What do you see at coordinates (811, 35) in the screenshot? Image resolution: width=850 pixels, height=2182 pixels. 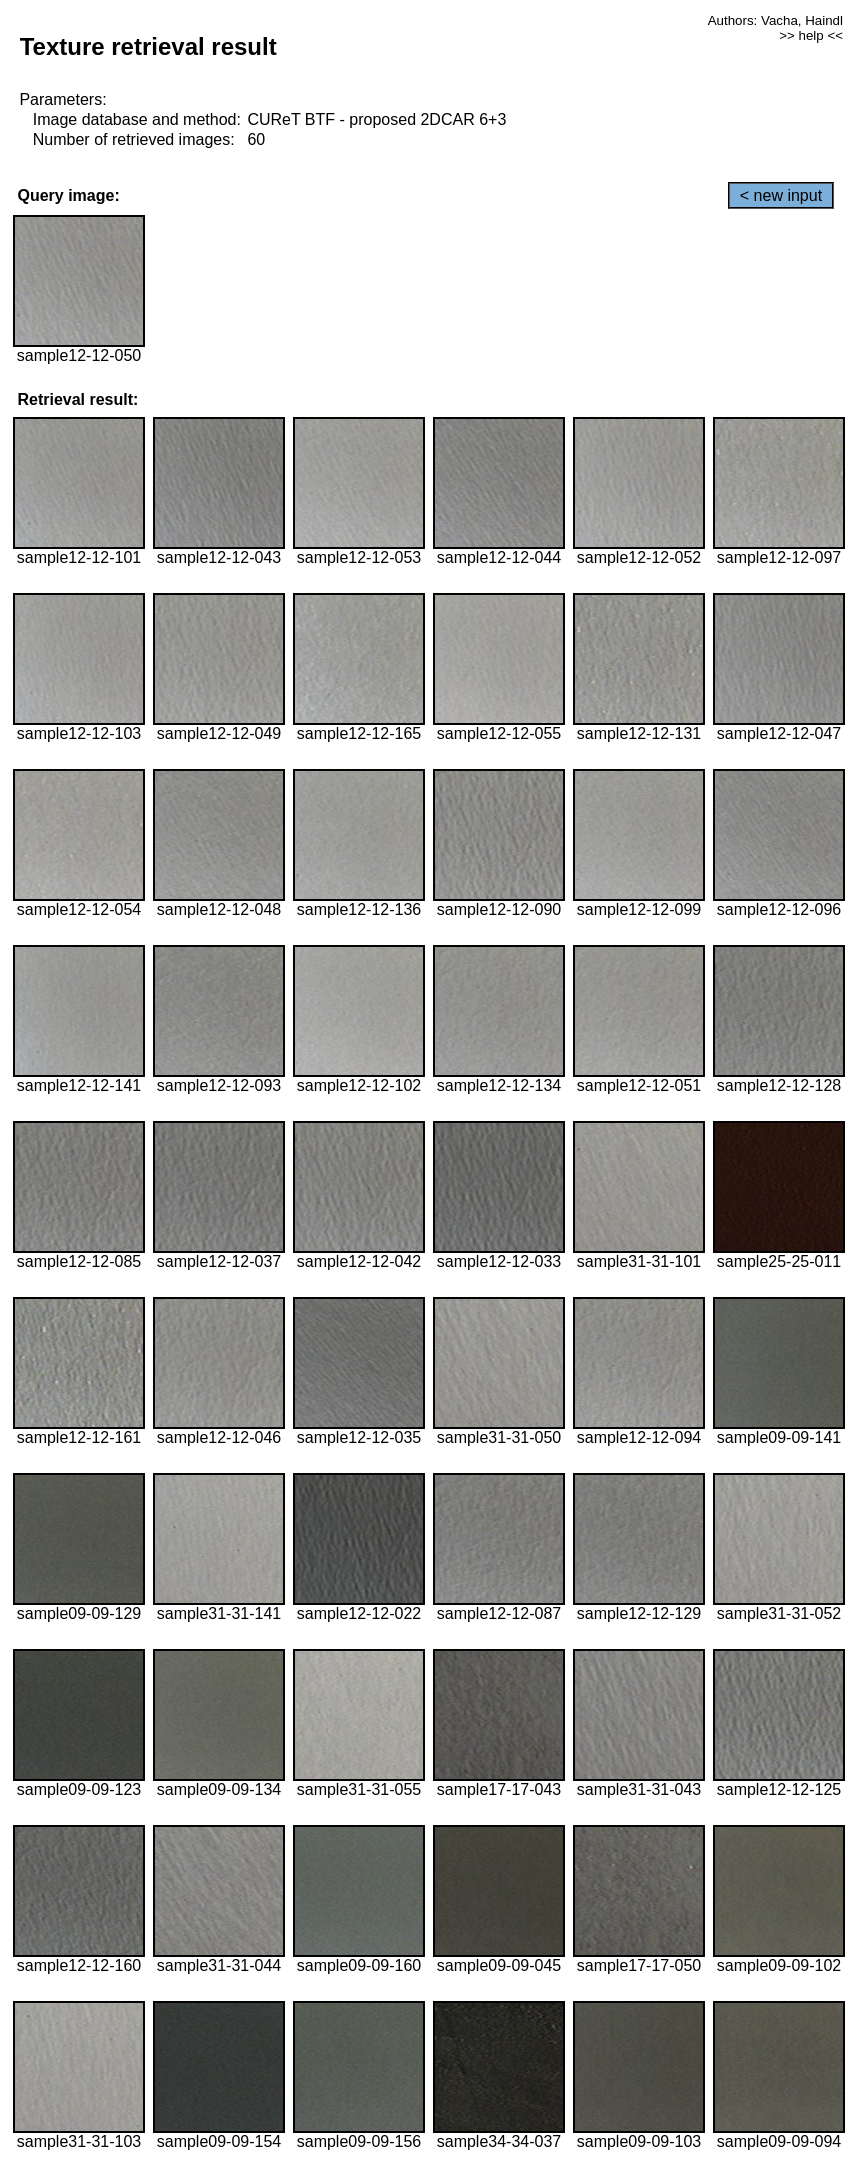 I see `>> help <<` at bounding box center [811, 35].